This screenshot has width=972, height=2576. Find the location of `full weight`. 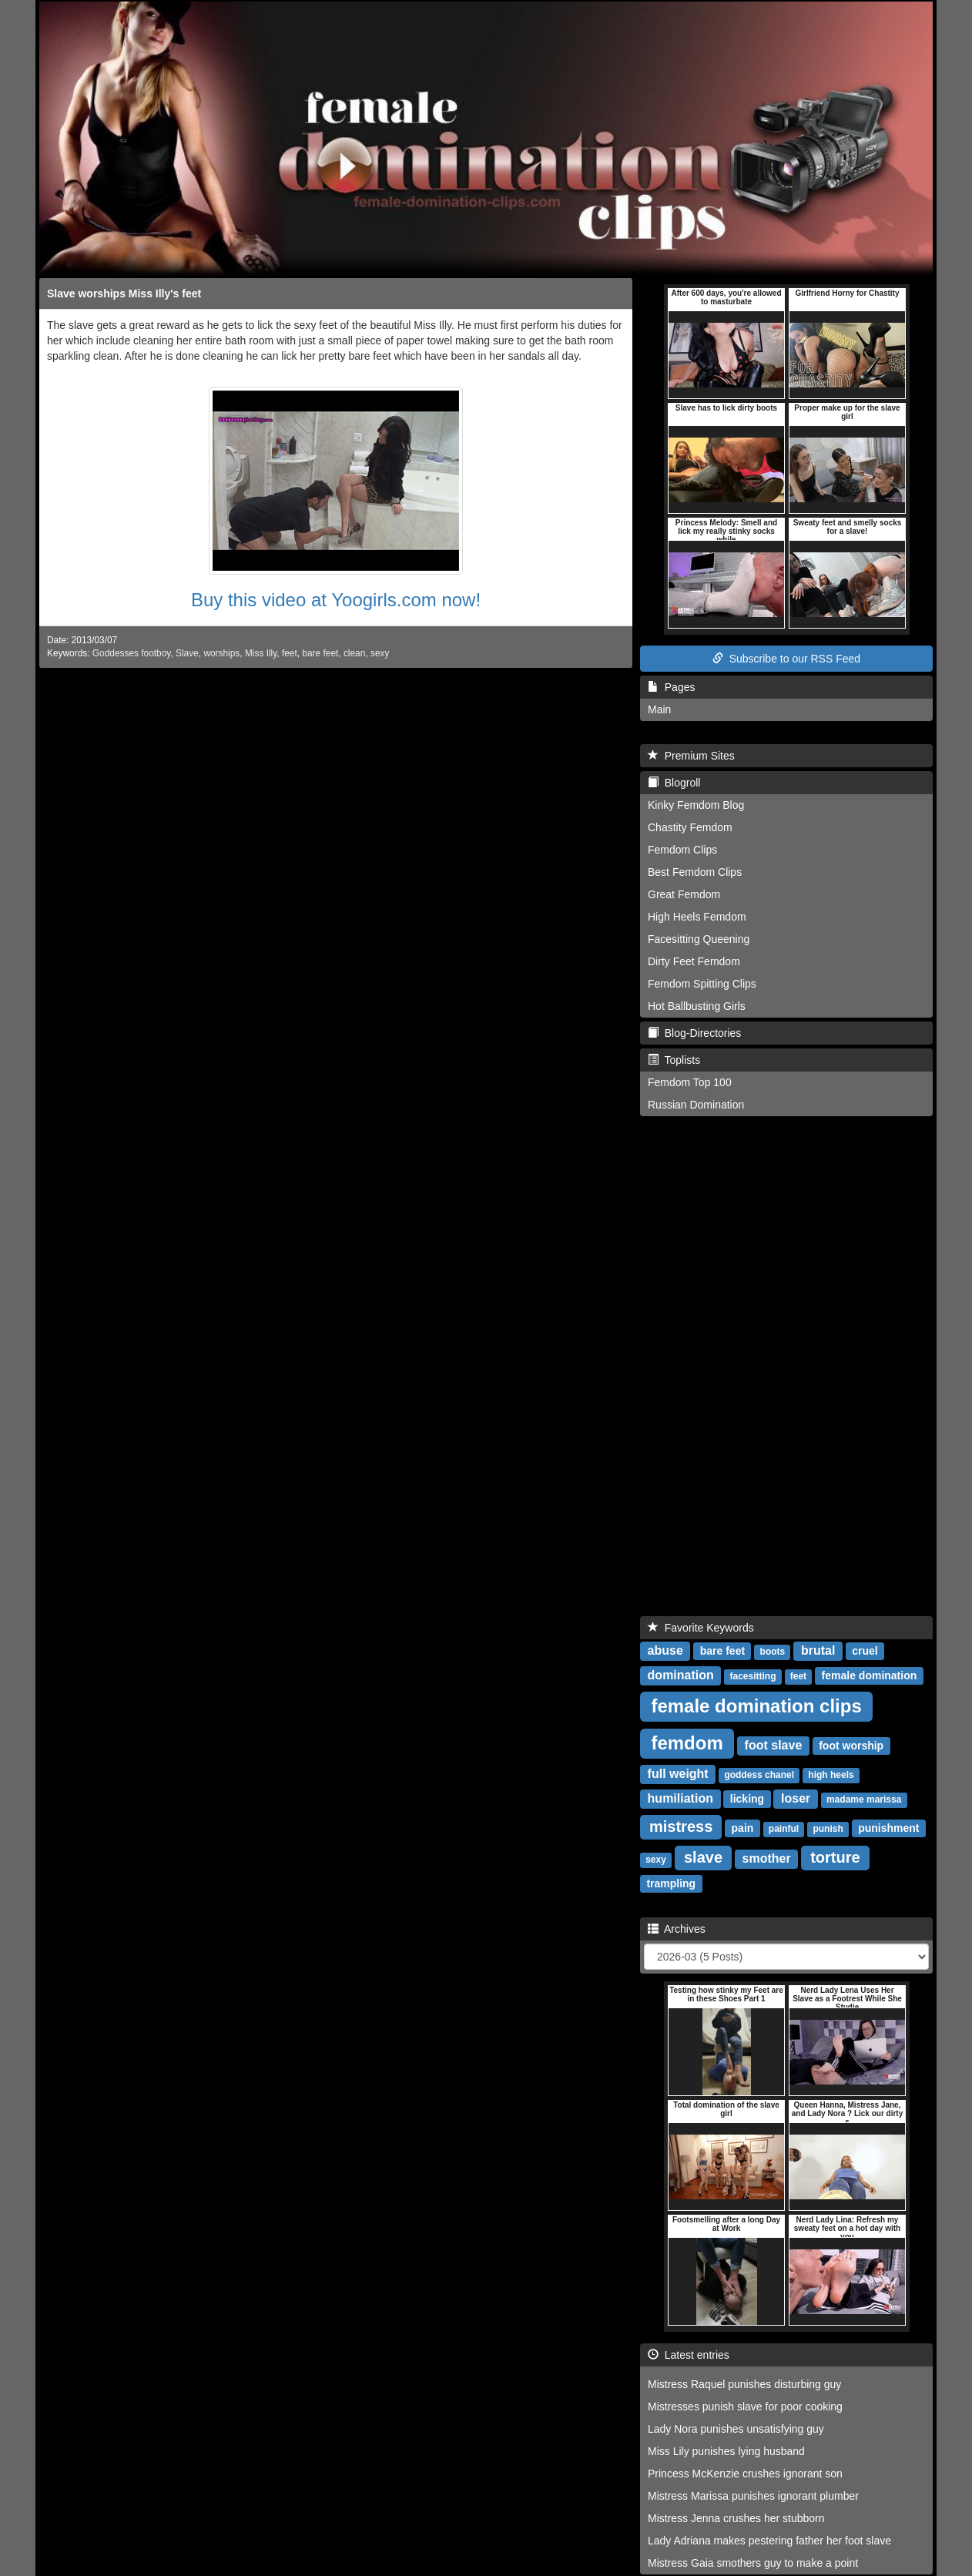

full weight is located at coordinates (678, 1773).